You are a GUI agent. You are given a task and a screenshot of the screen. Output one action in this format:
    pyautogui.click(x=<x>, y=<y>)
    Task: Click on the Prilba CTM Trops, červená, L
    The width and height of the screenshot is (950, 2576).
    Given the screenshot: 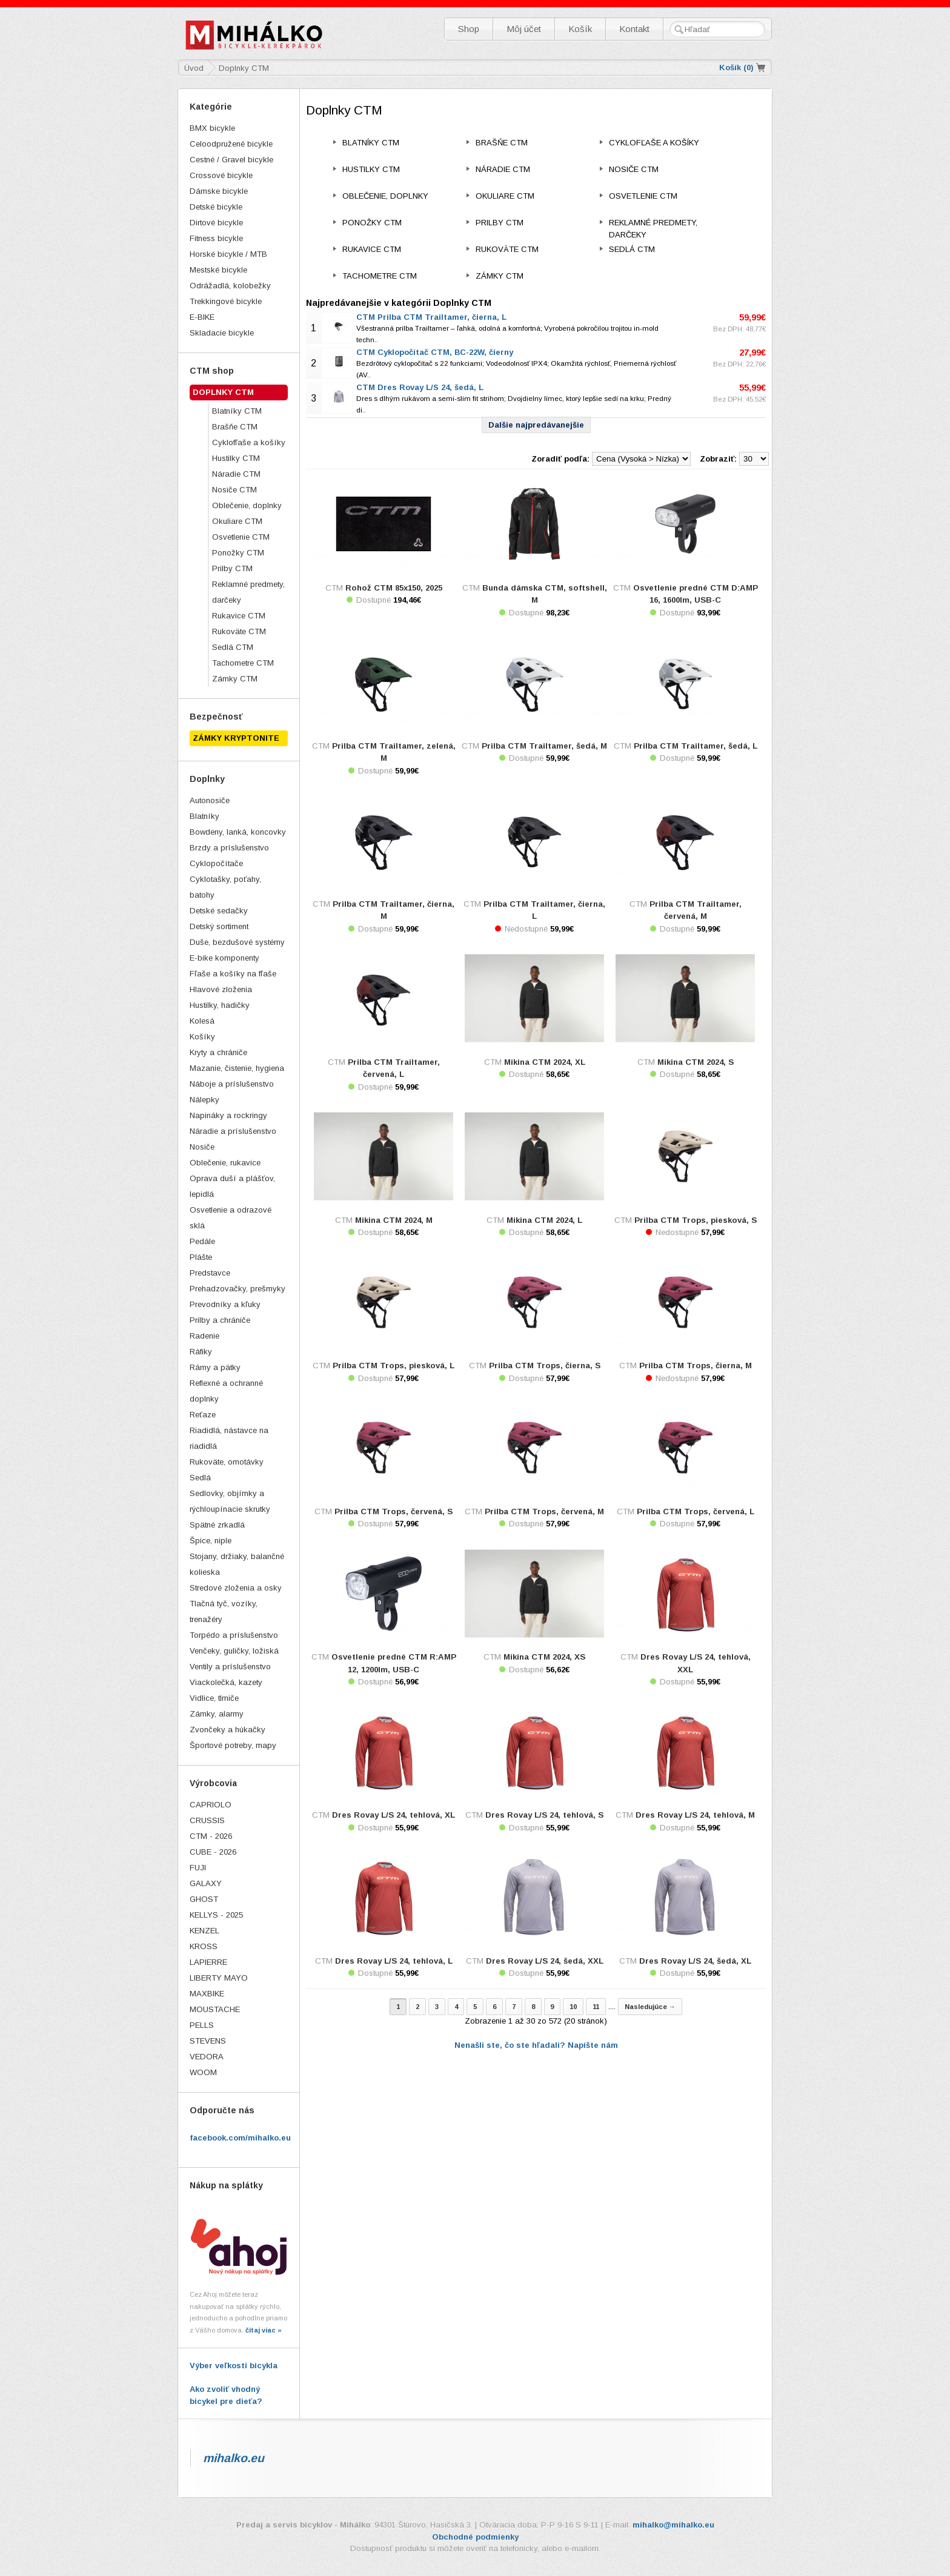 What is the action you would take?
    pyautogui.click(x=695, y=1511)
    